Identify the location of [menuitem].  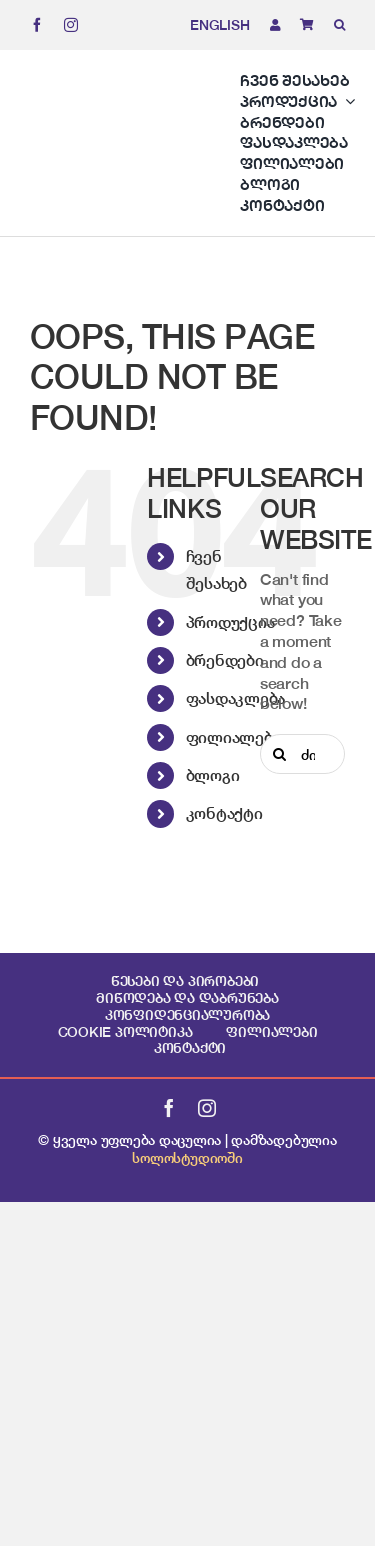
(210, 25).